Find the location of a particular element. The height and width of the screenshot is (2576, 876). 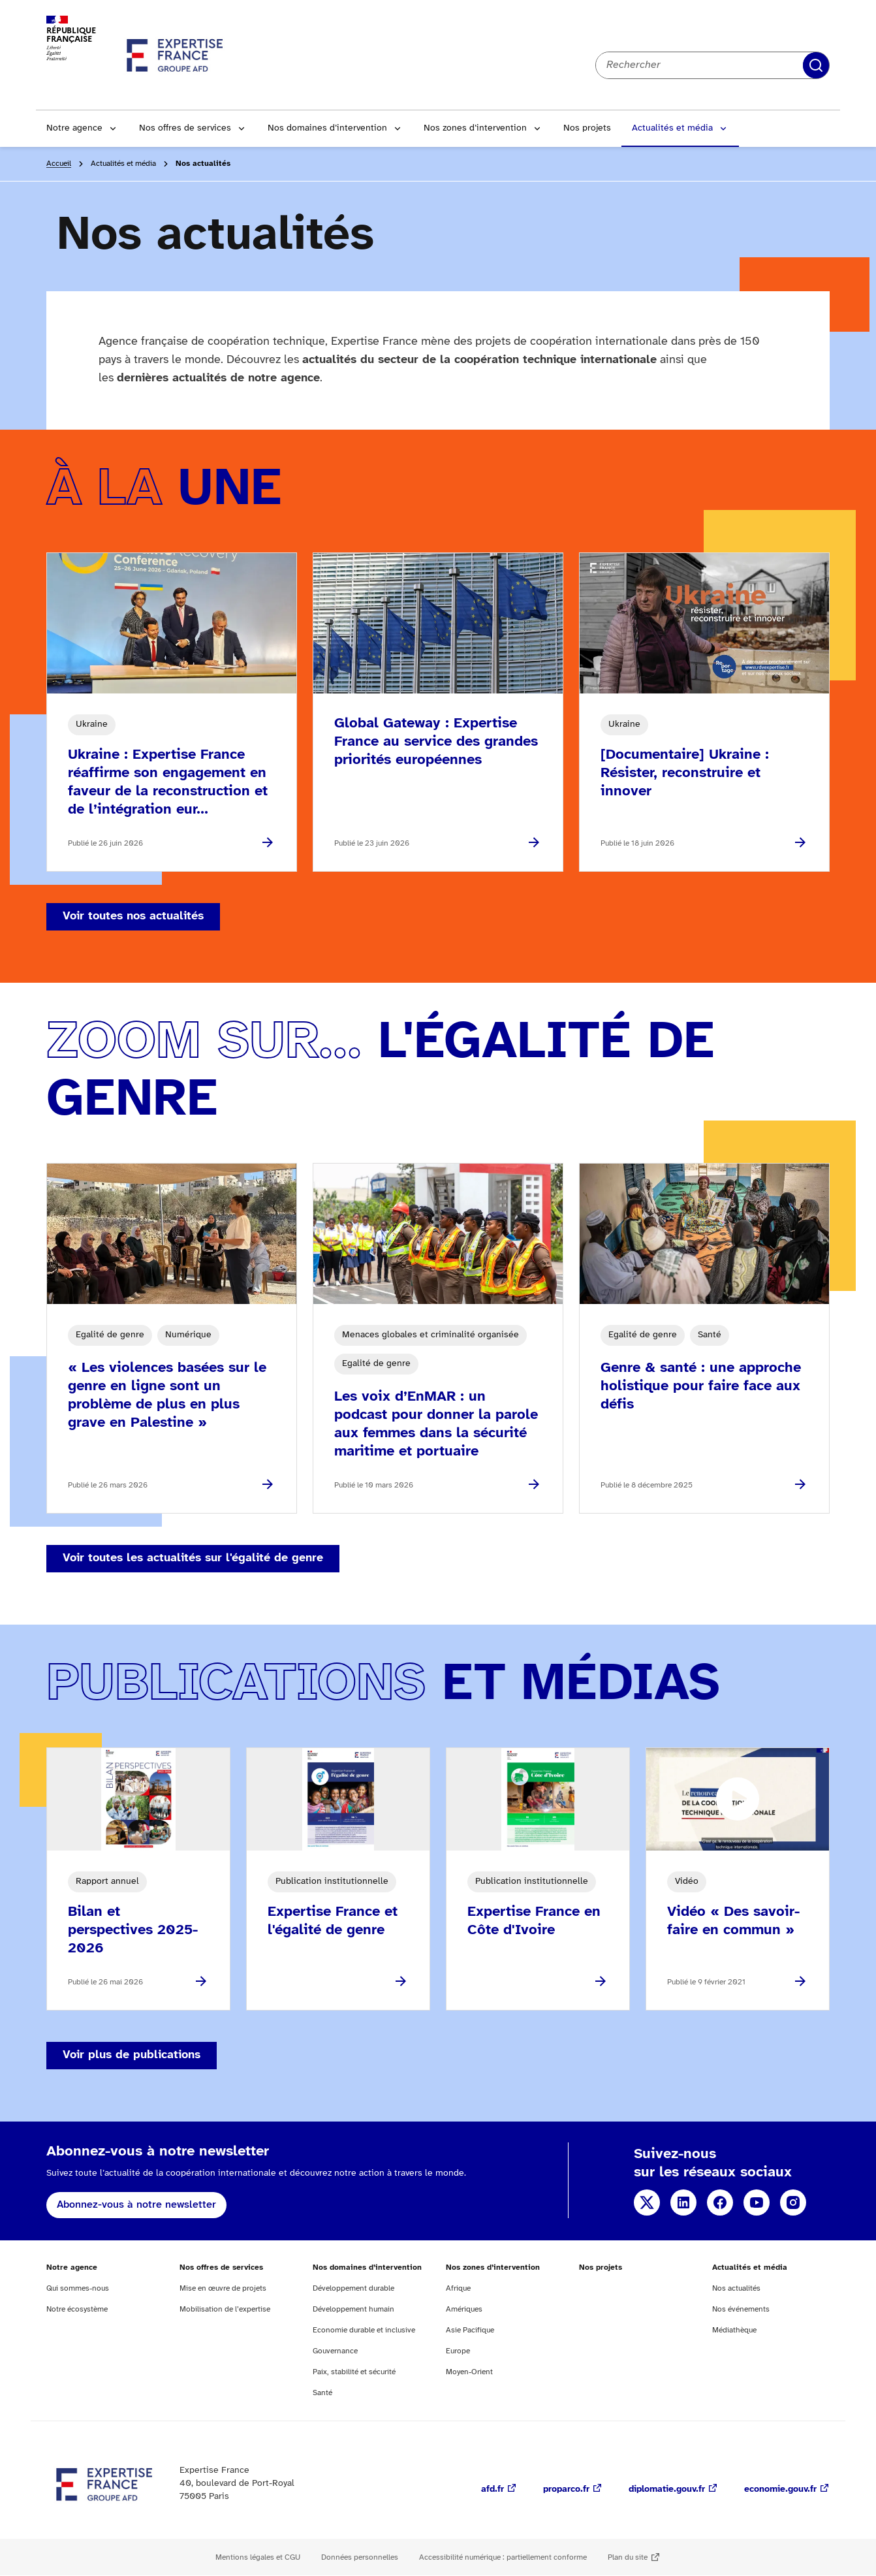

Accueil is located at coordinates (58, 163).